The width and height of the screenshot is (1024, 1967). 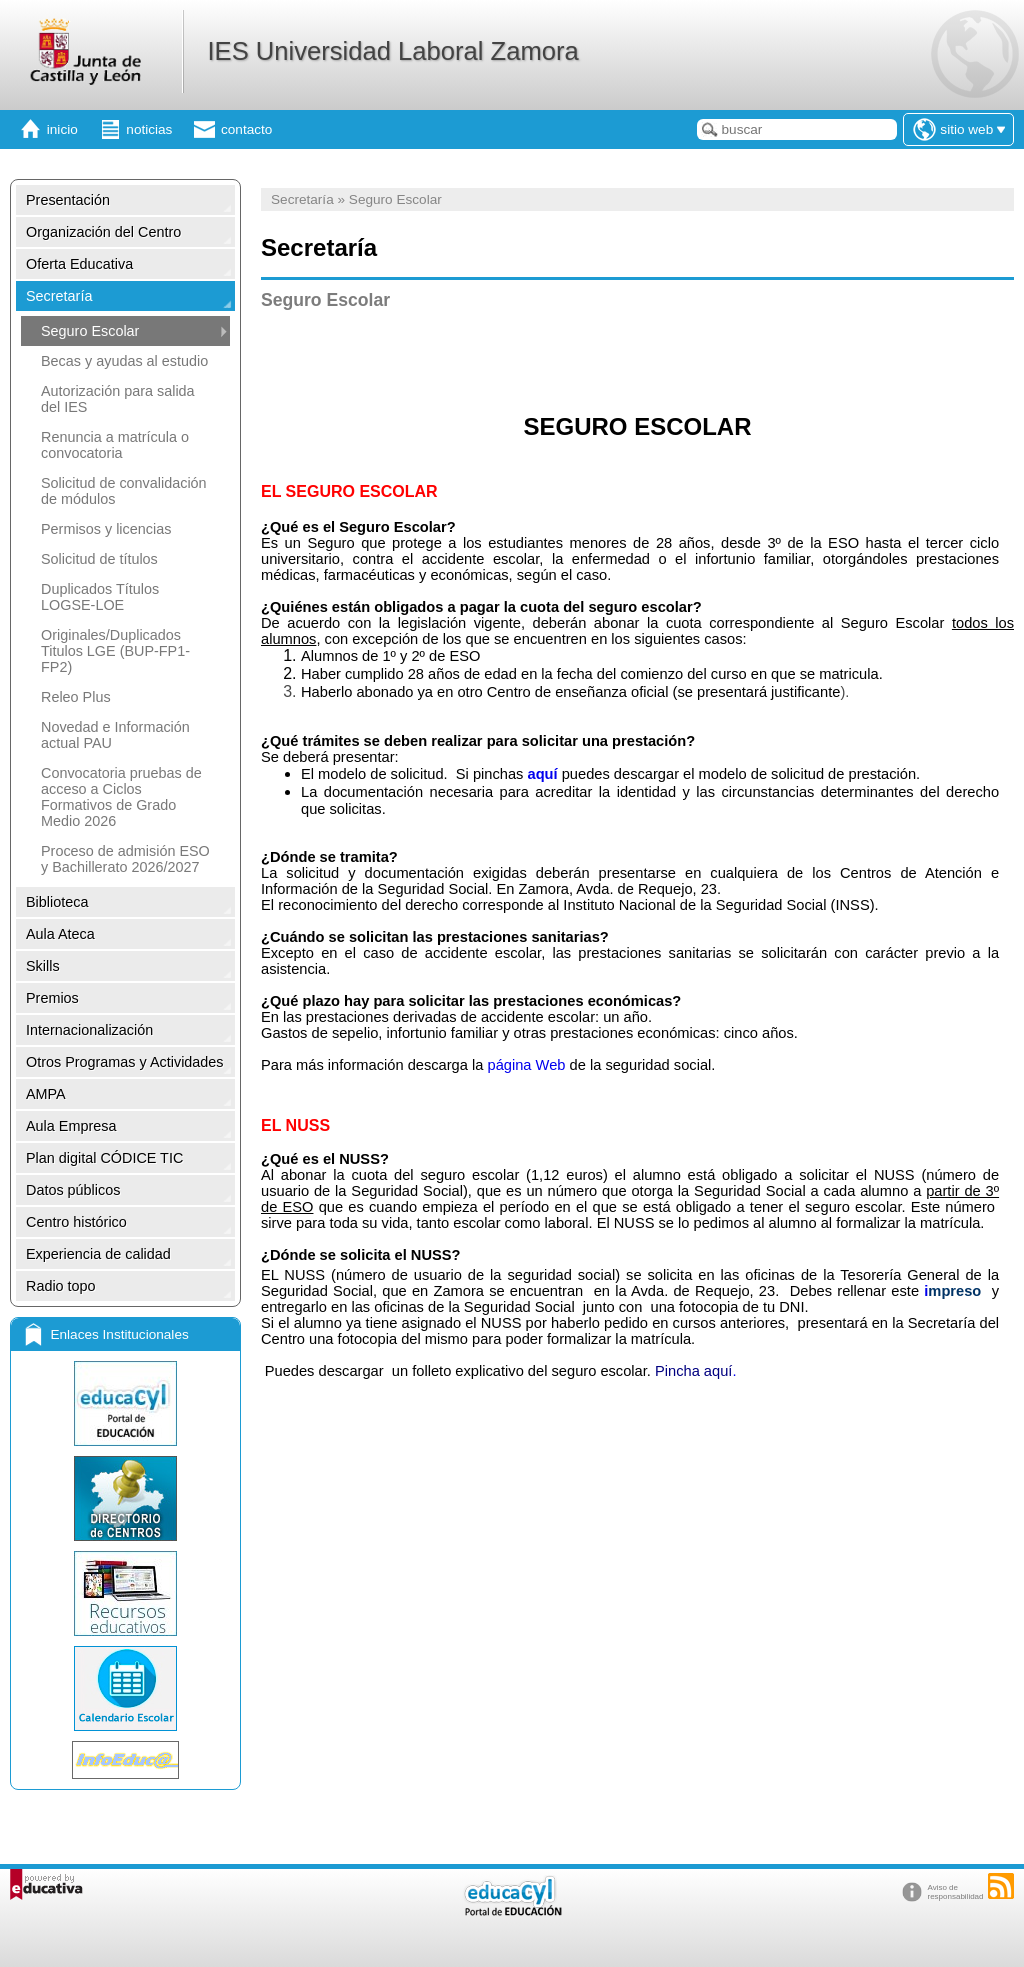 I want to click on Solicitud de convalidación de módulos, so click(x=124, y=491).